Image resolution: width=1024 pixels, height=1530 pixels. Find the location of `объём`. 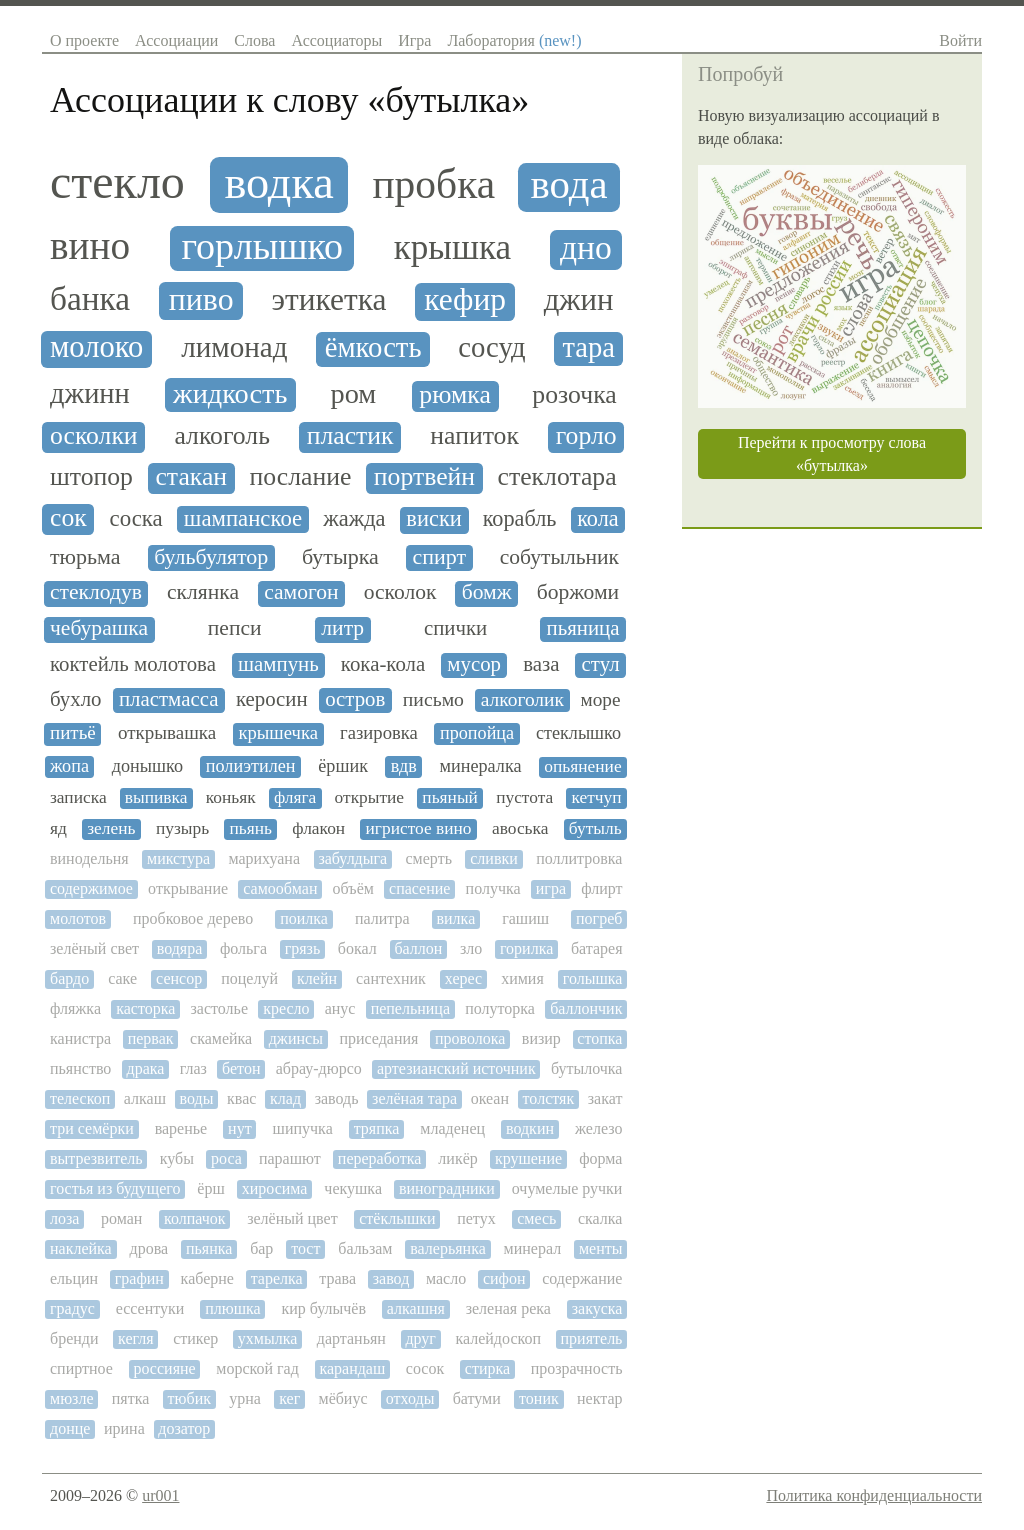

объём is located at coordinates (353, 888).